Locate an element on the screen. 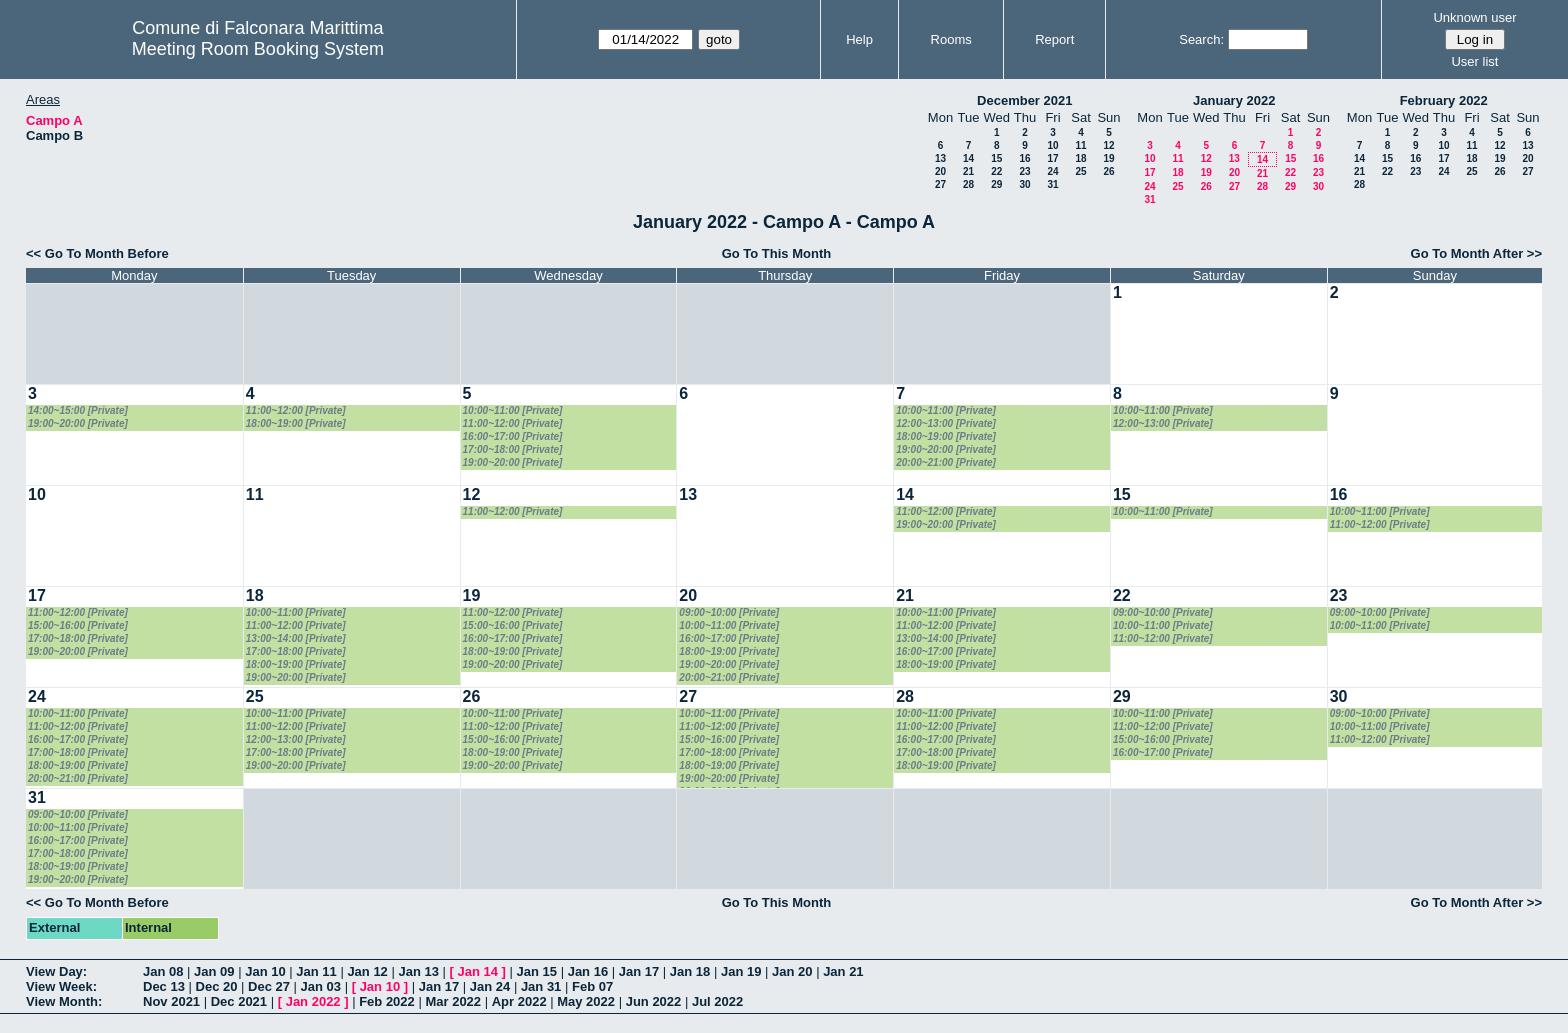 This screenshot has width=1568, height=1033. 30 is located at coordinates (1024, 184).